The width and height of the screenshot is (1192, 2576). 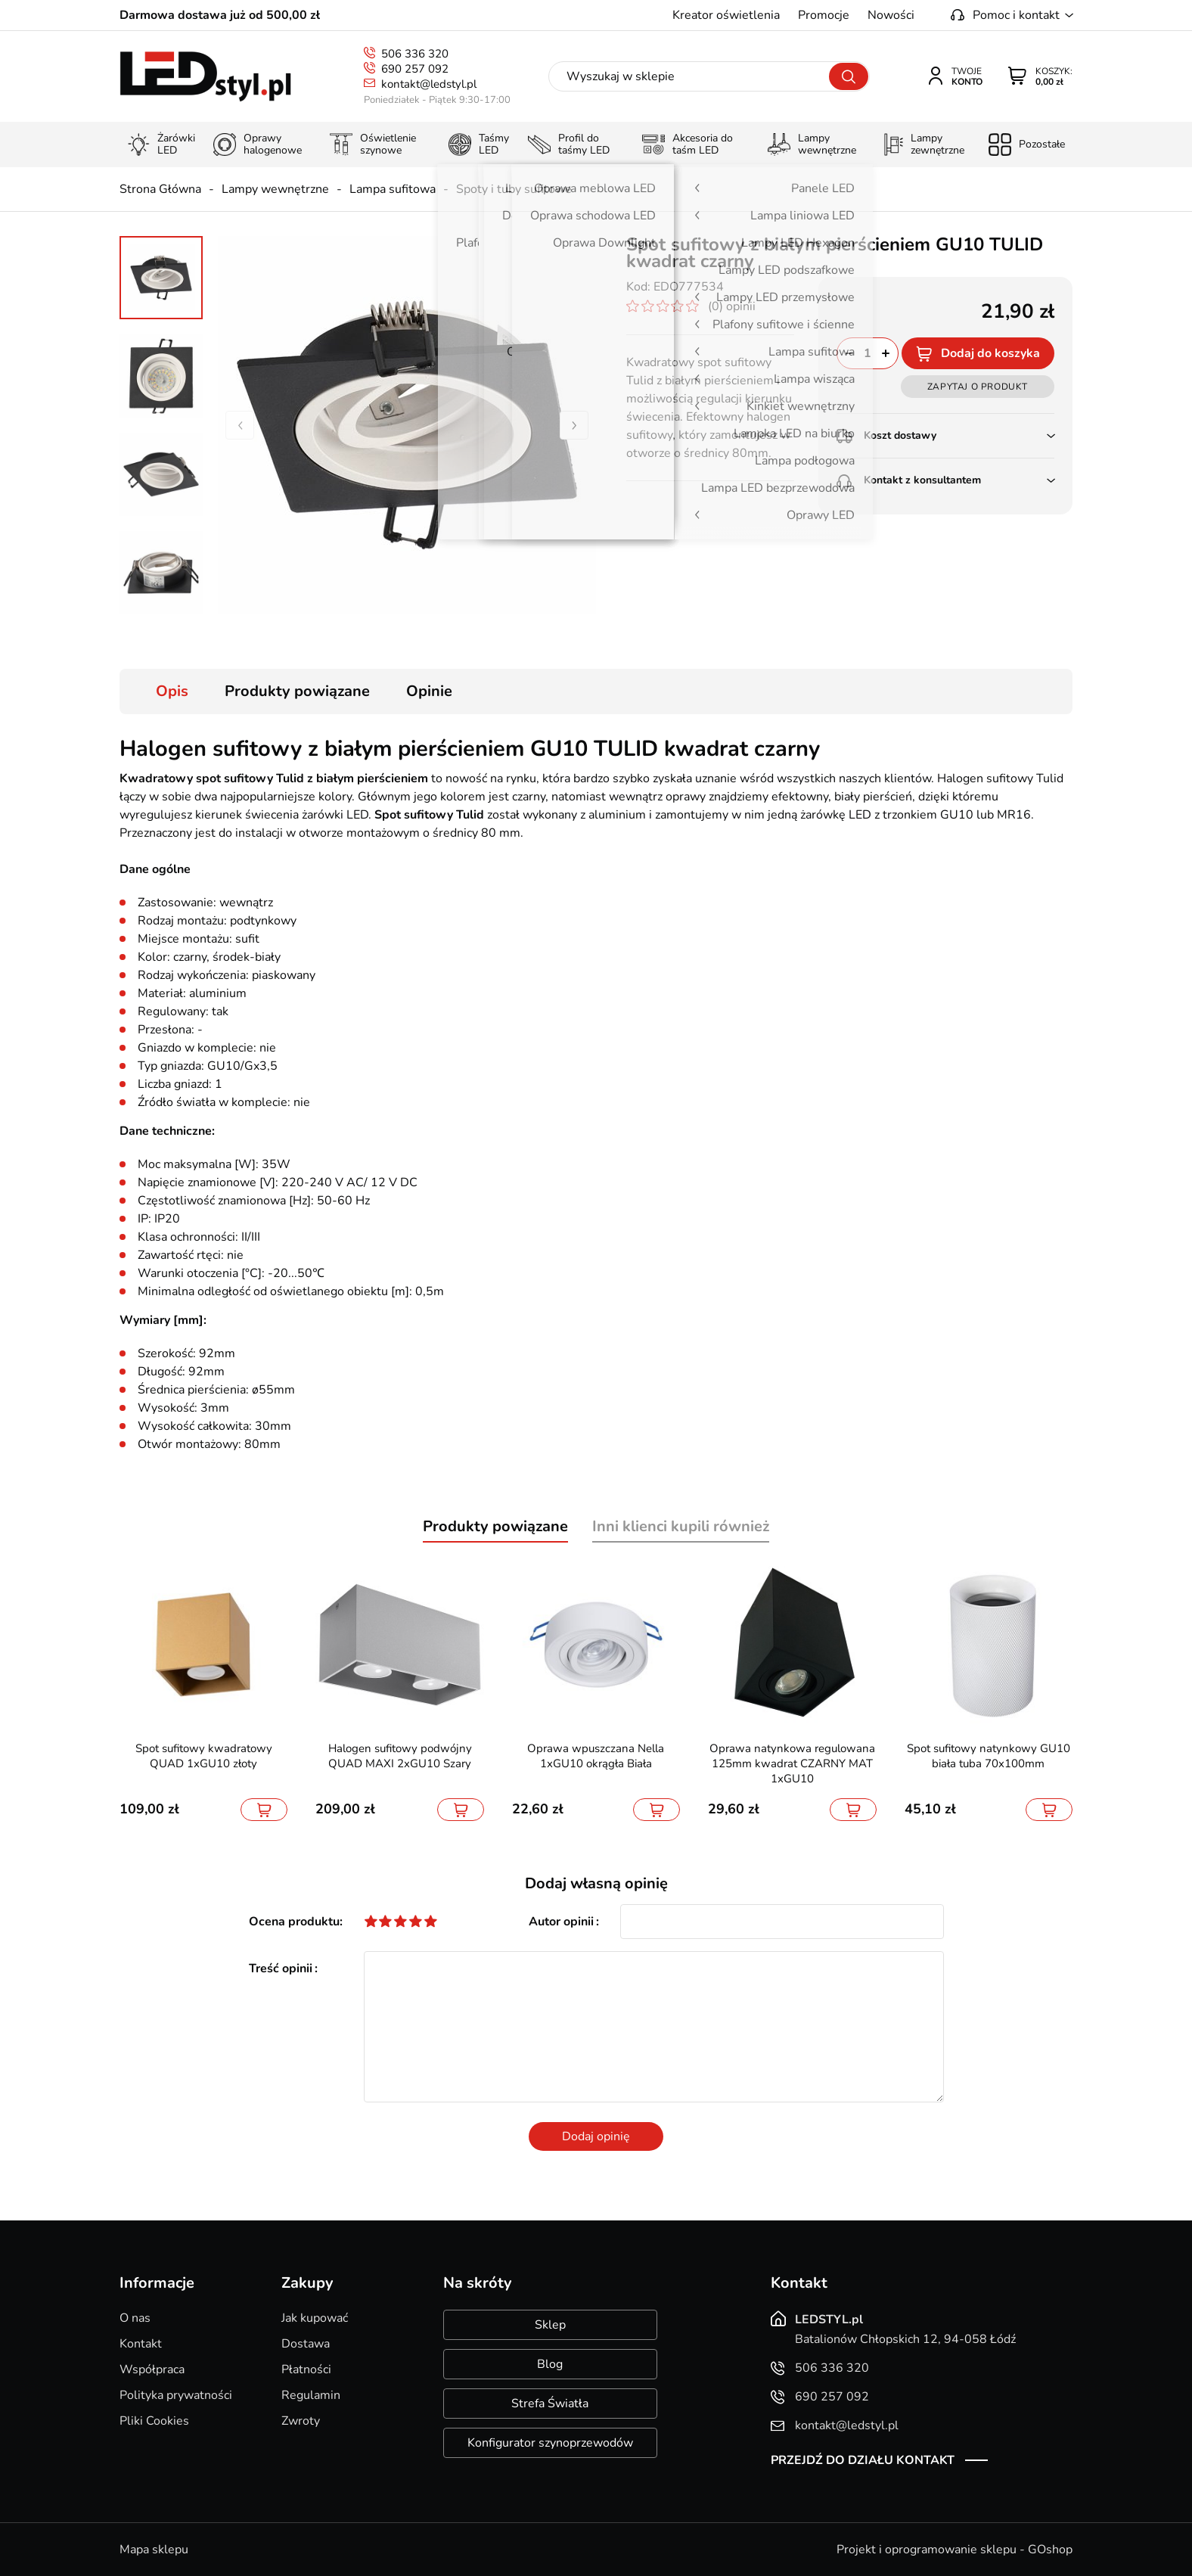 I want to click on 506 336 320, so click(x=415, y=53).